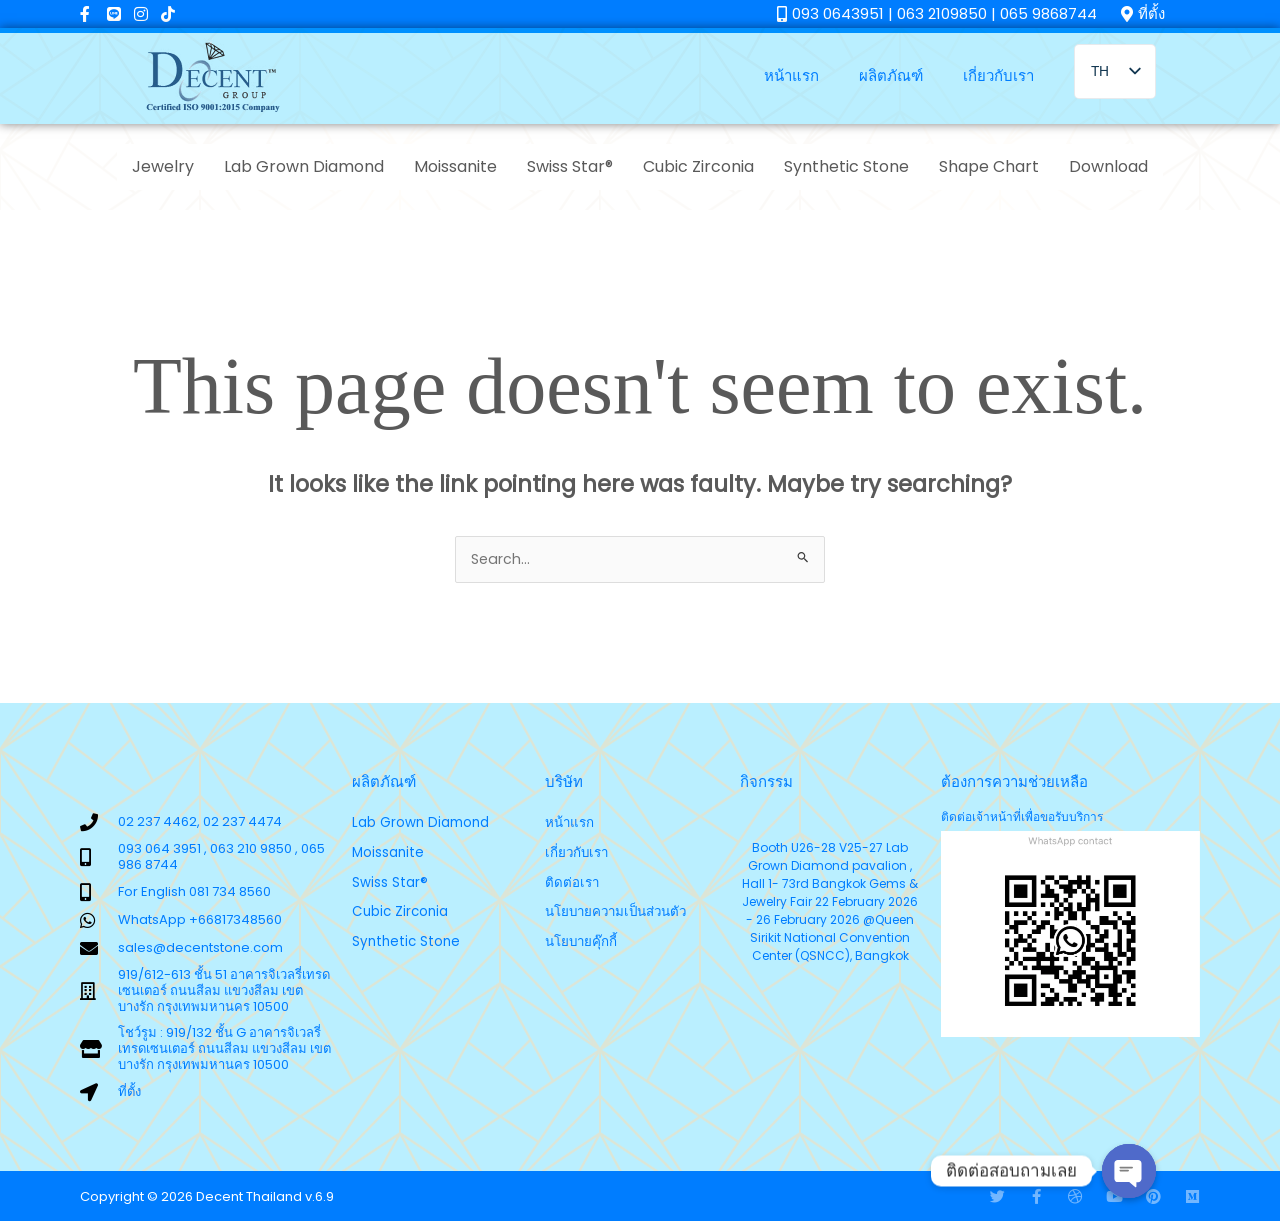 This screenshot has width=1280, height=1223. Describe the element at coordinates (163, 166) in the screenshot. I see `Jewelry` at that location.